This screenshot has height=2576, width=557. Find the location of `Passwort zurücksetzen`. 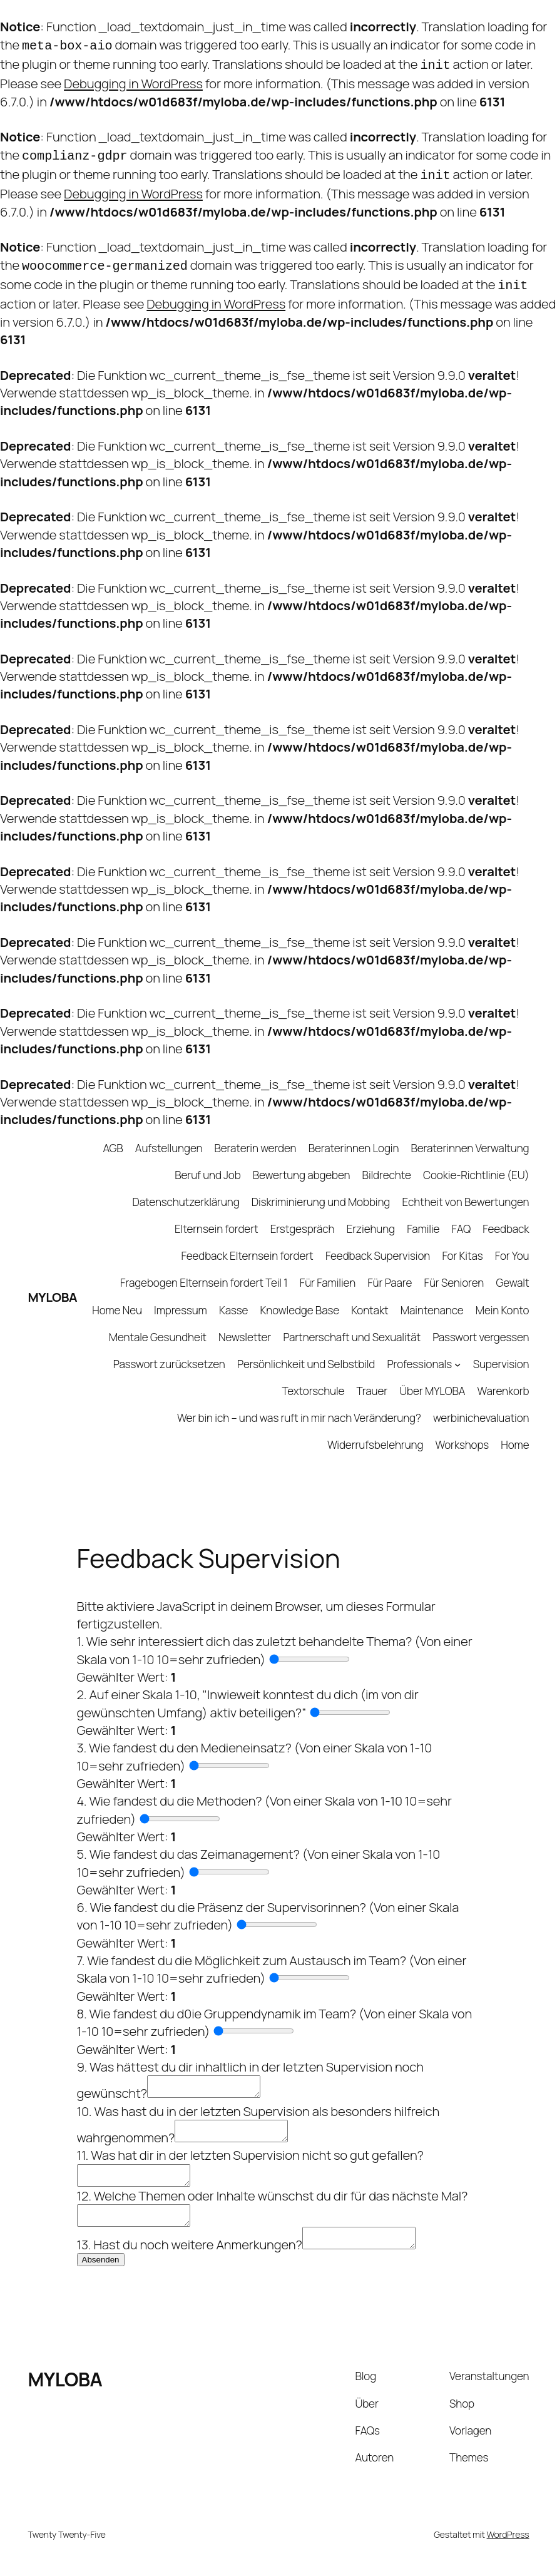

Passwort zurücksetzen is located at coordinates (169, 1353).